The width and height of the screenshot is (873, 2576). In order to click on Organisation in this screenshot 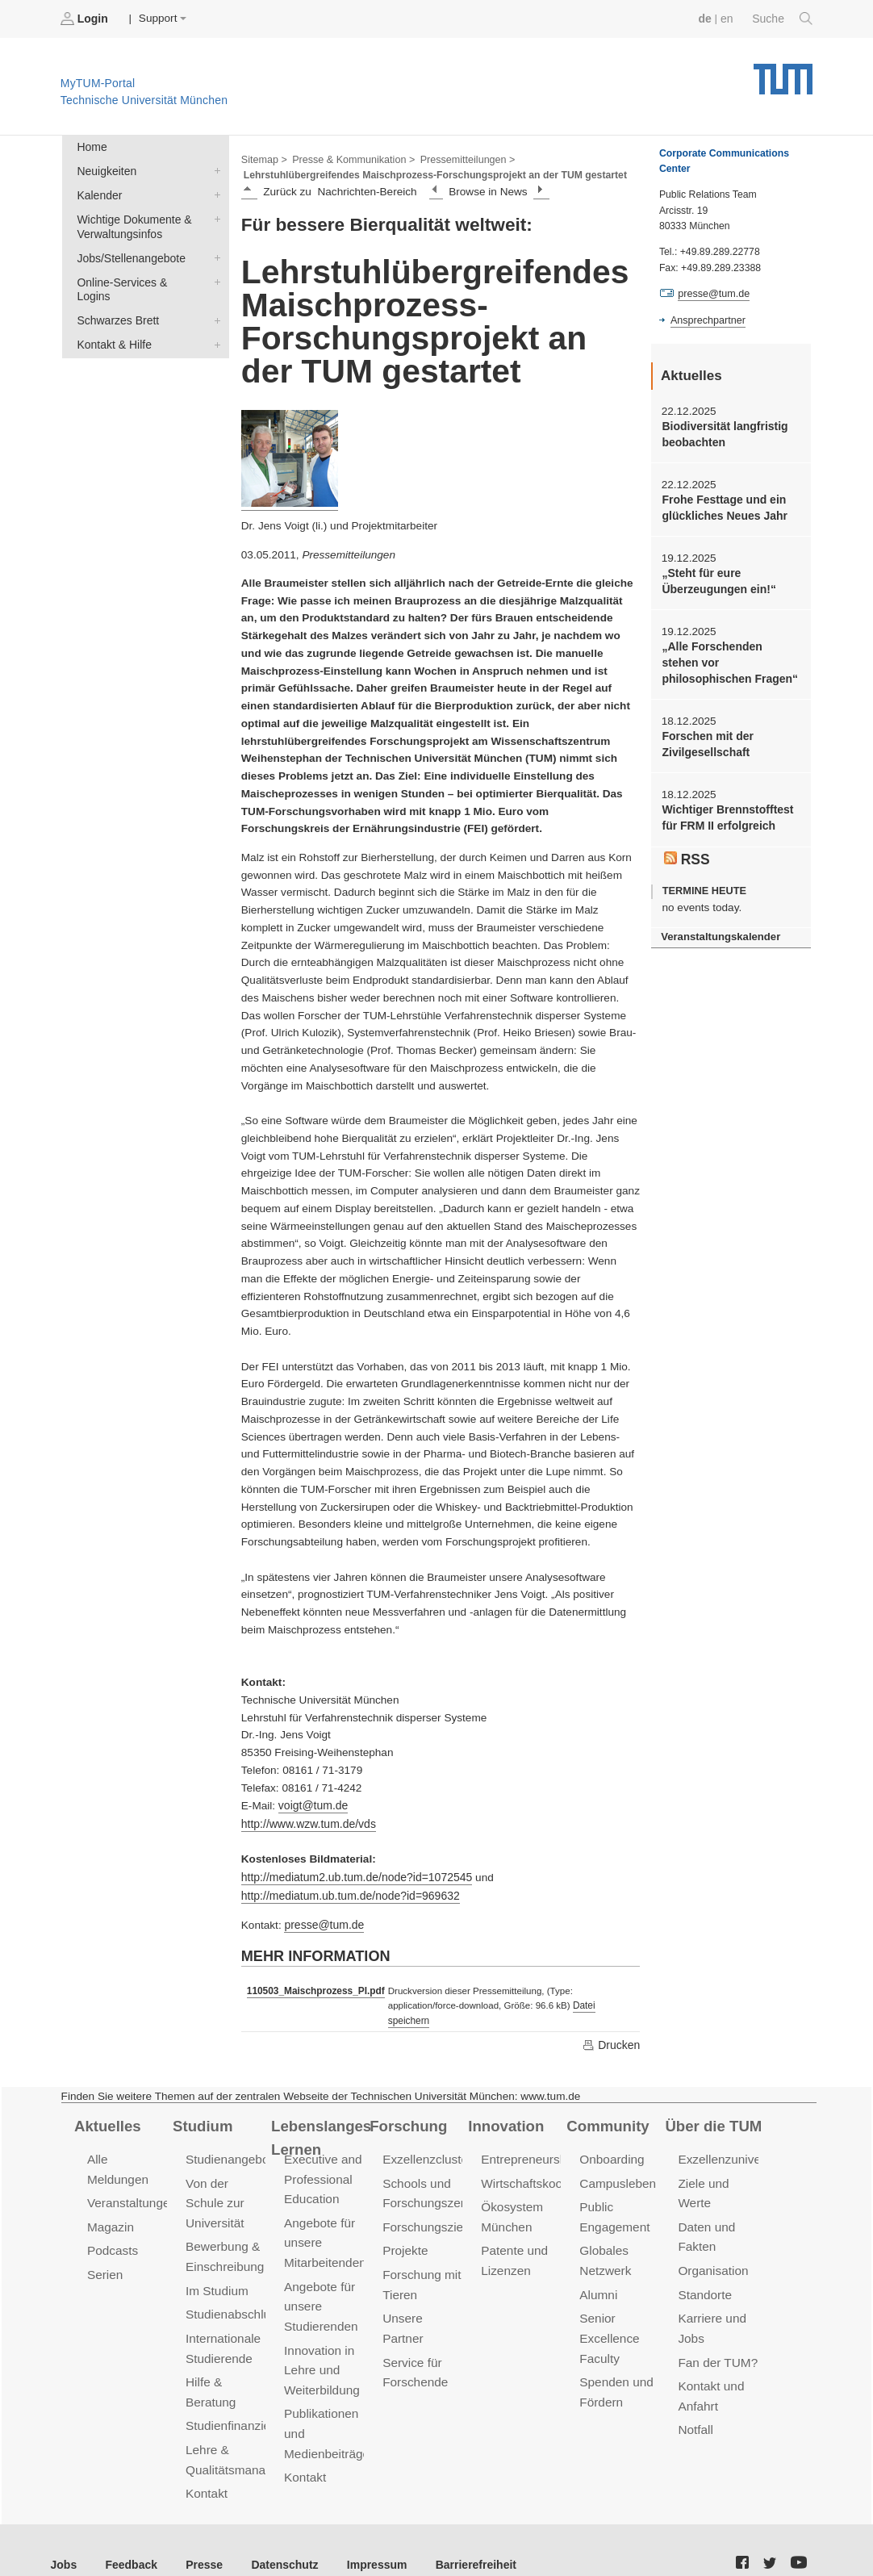, I will do `click(712, 2248)`.